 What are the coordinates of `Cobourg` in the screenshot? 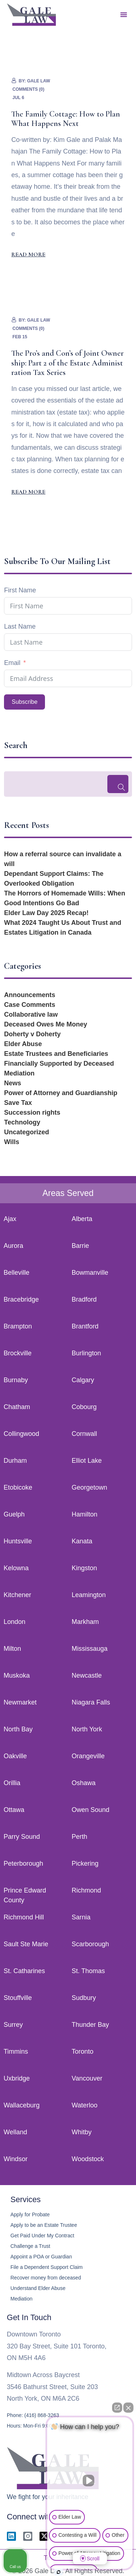 It's located at (84, 1407).